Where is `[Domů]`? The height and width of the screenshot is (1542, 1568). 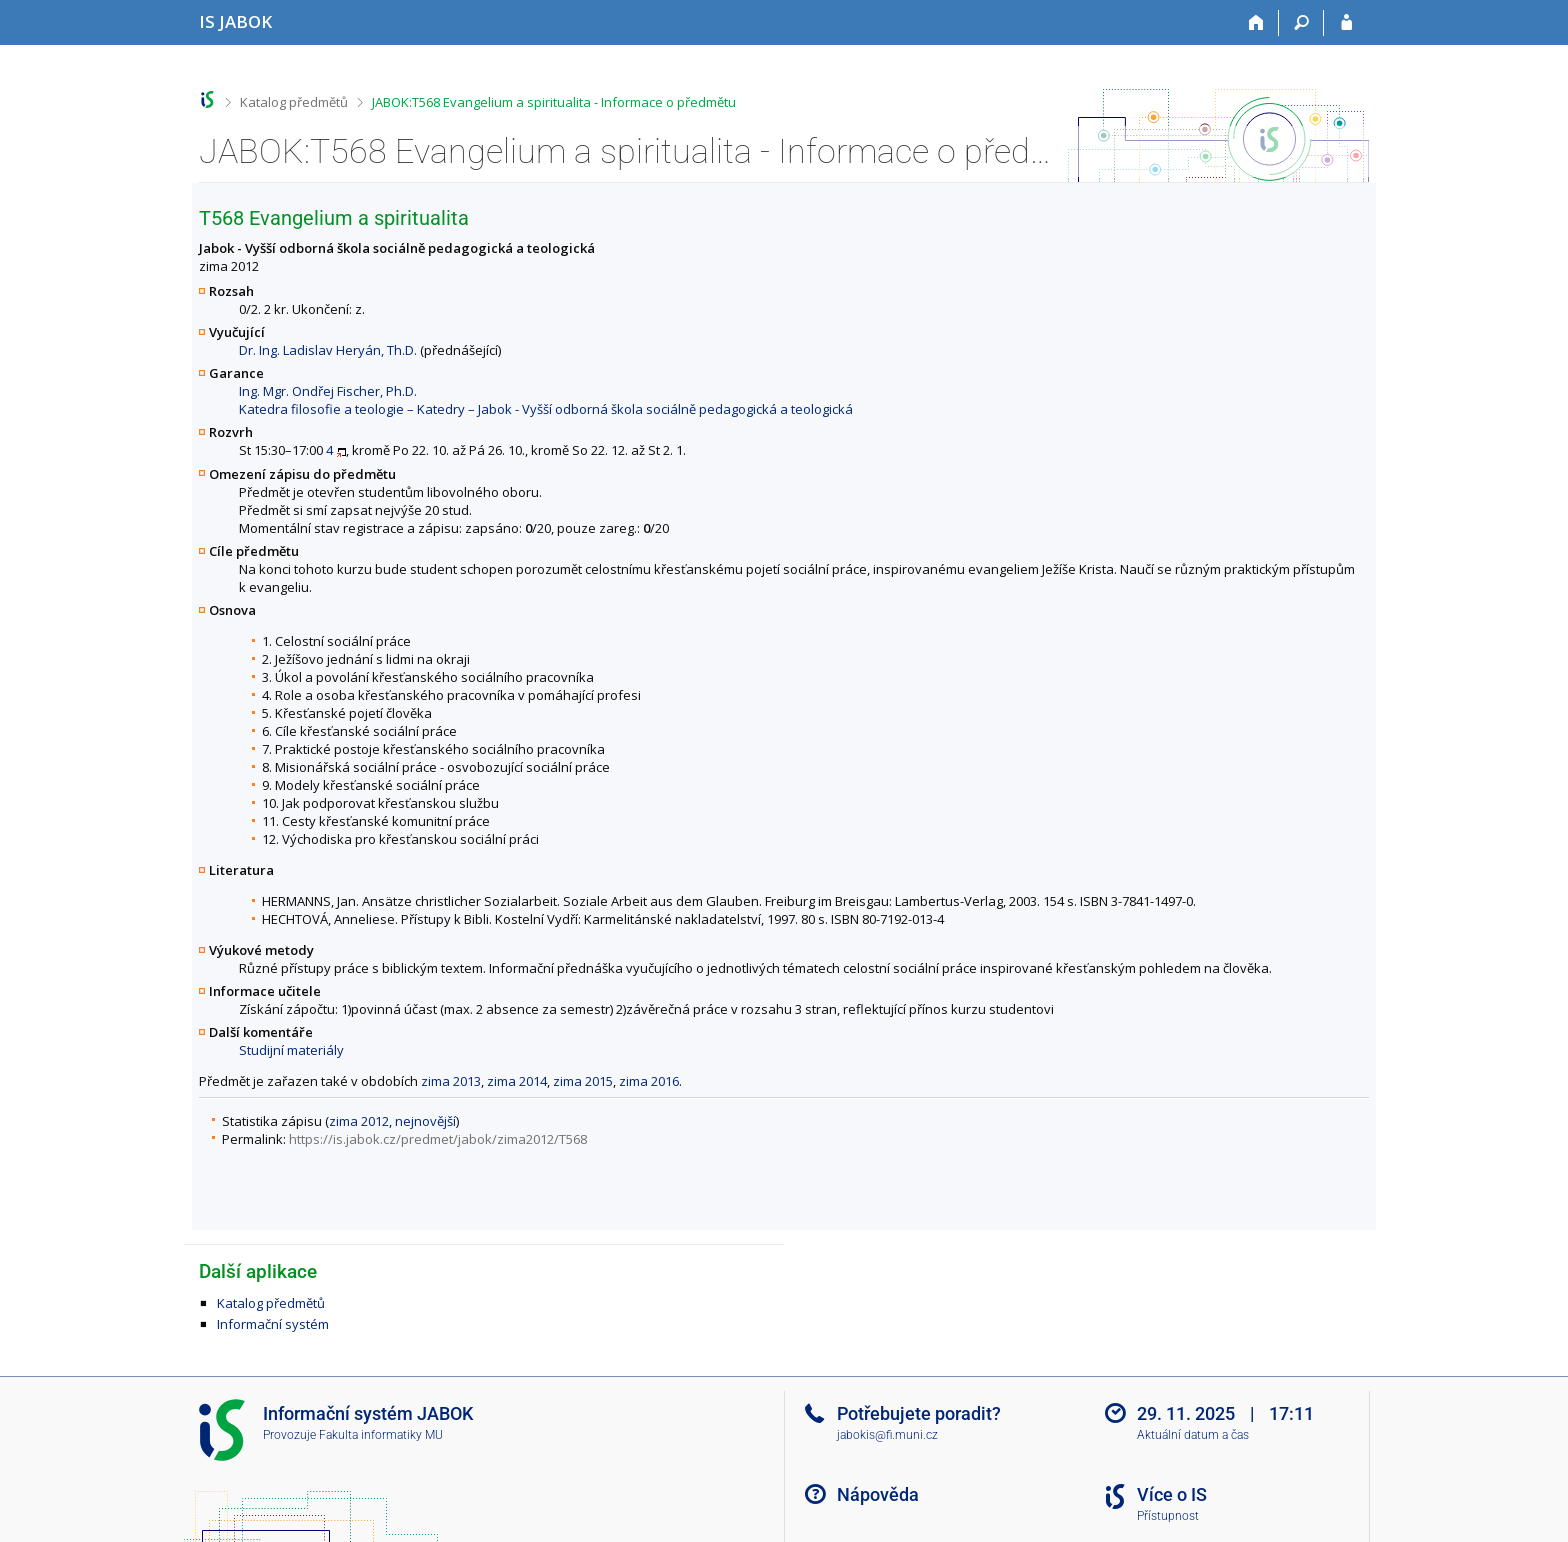 [Domů] is located at coordinates (1256, 23).